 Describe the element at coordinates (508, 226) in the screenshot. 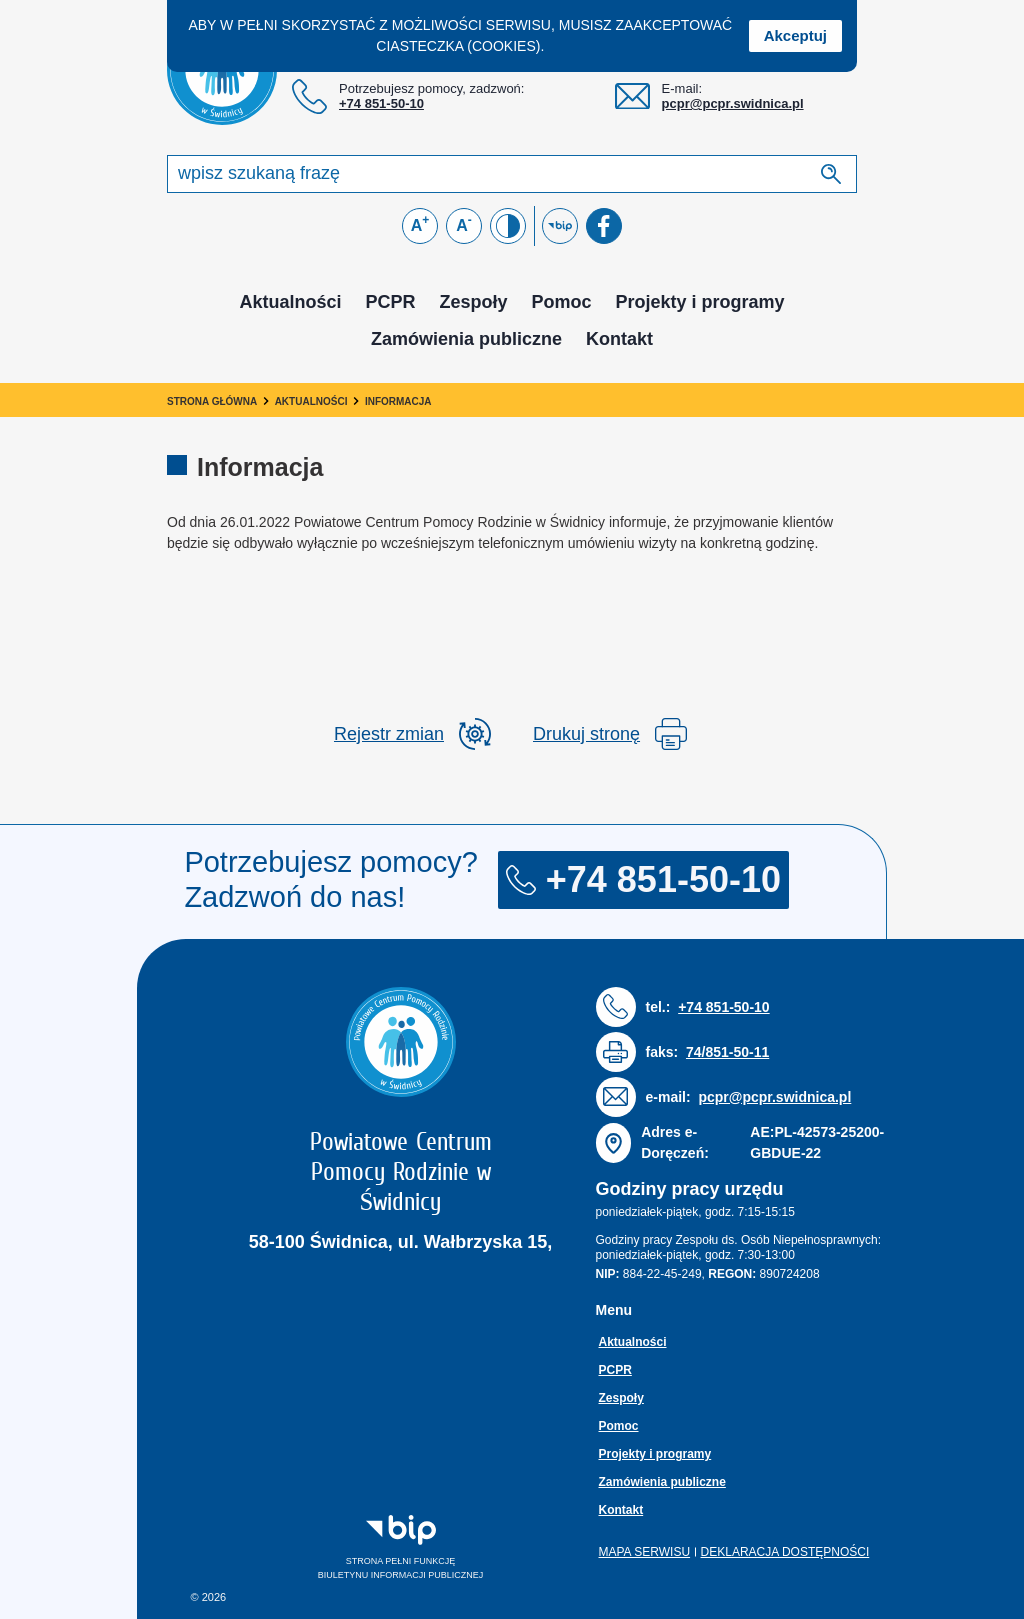

I see `[Zmień kontrast]` at that location.